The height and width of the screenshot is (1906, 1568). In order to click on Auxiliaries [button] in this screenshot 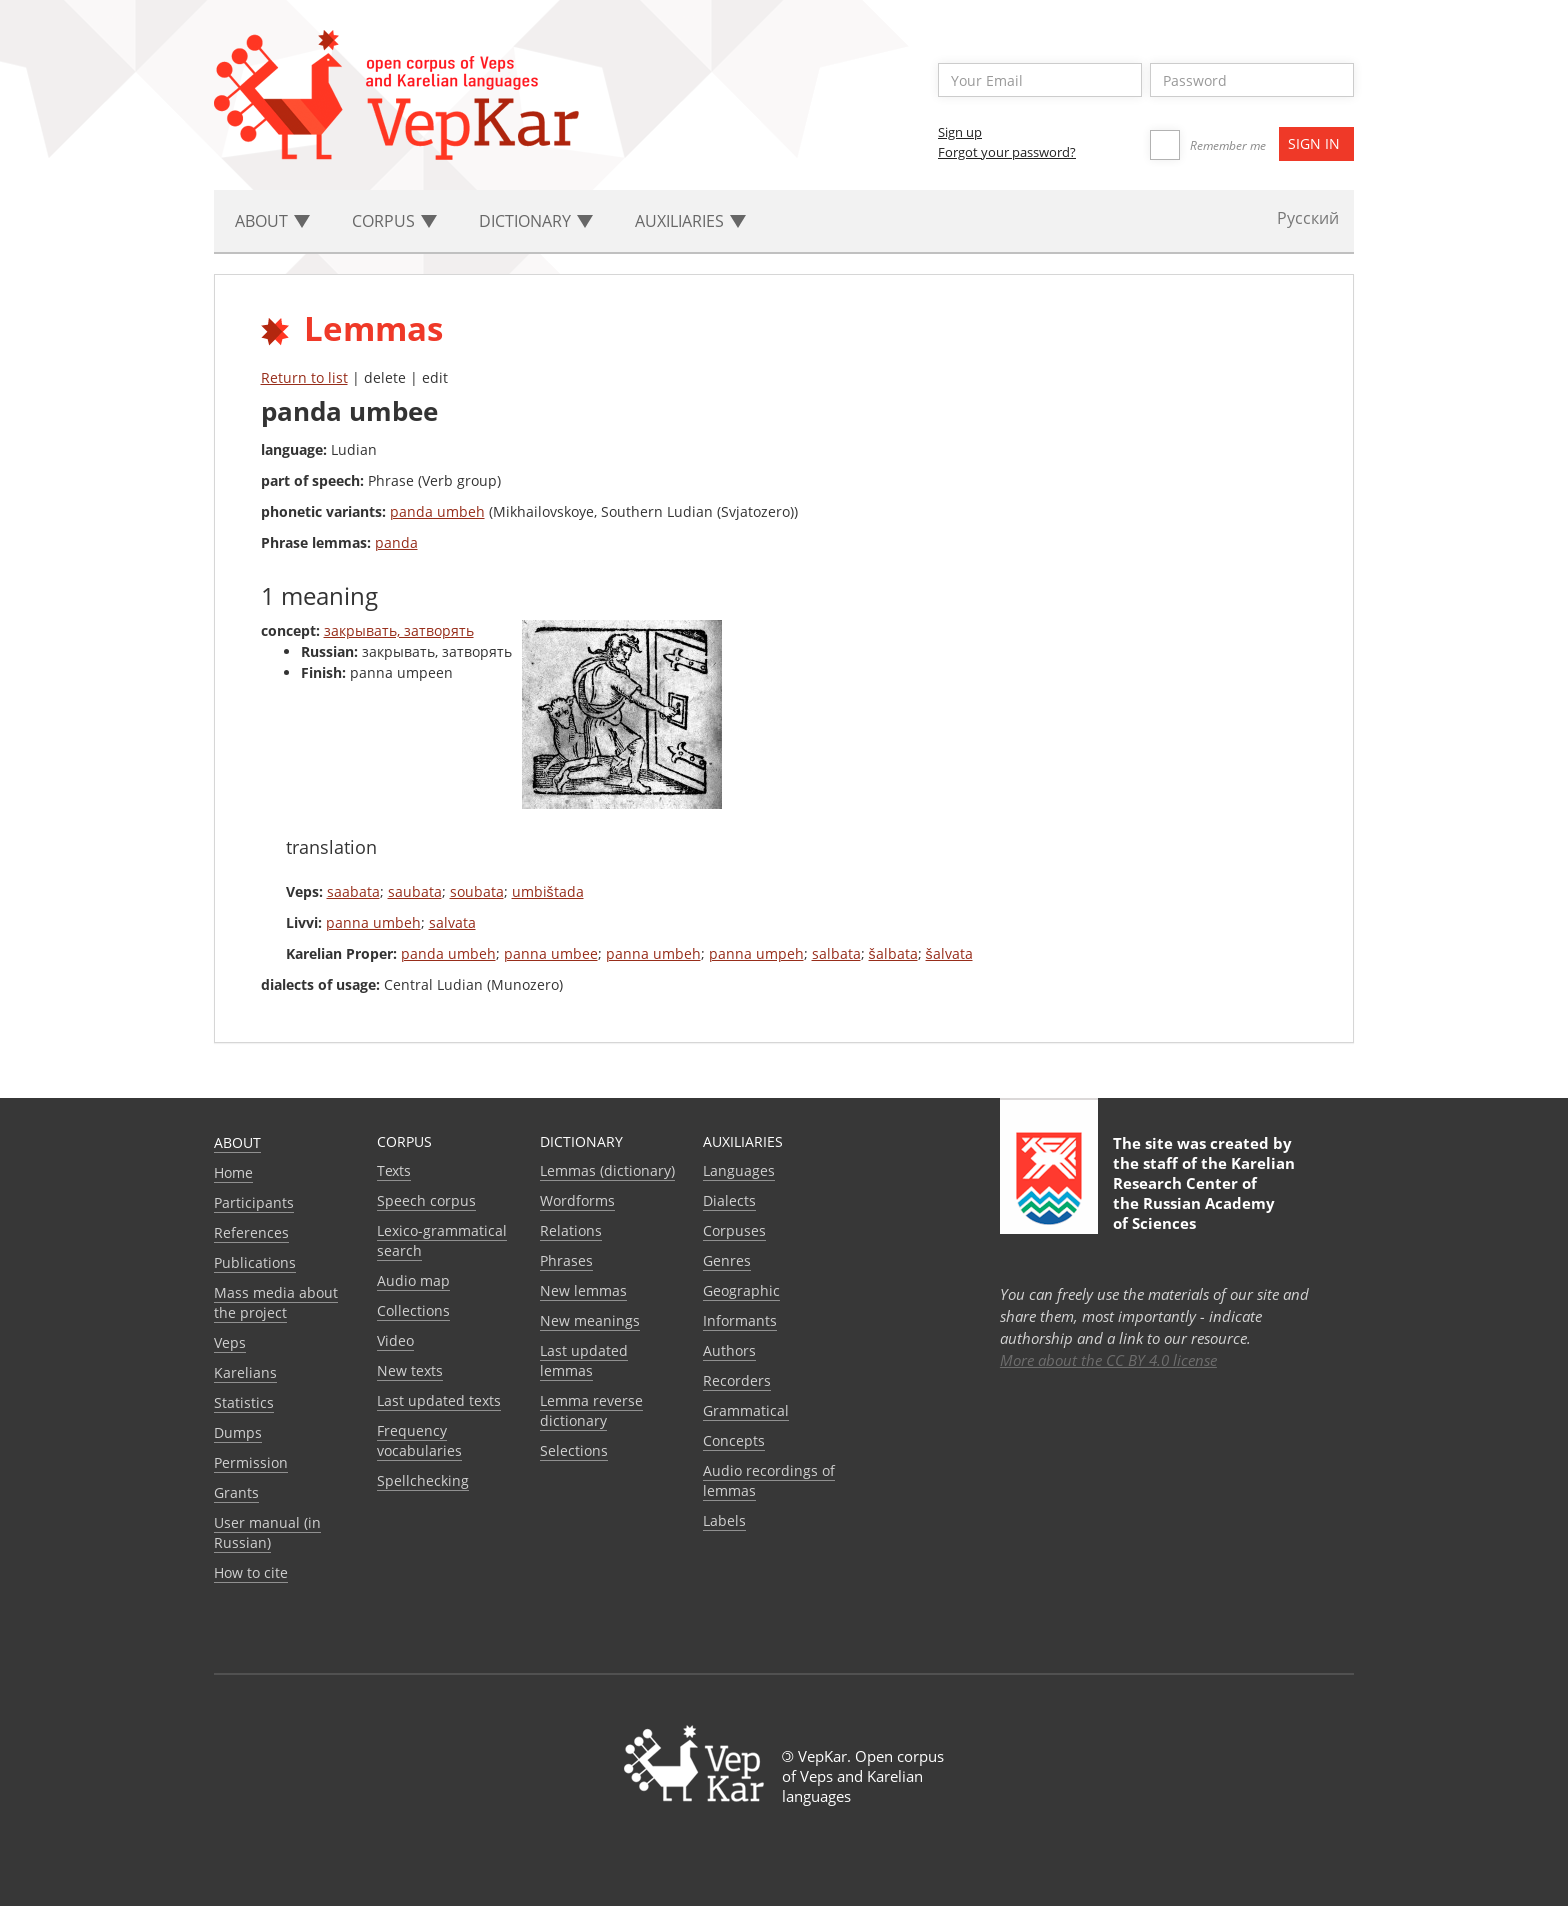, I will do `click(690, 221)`.